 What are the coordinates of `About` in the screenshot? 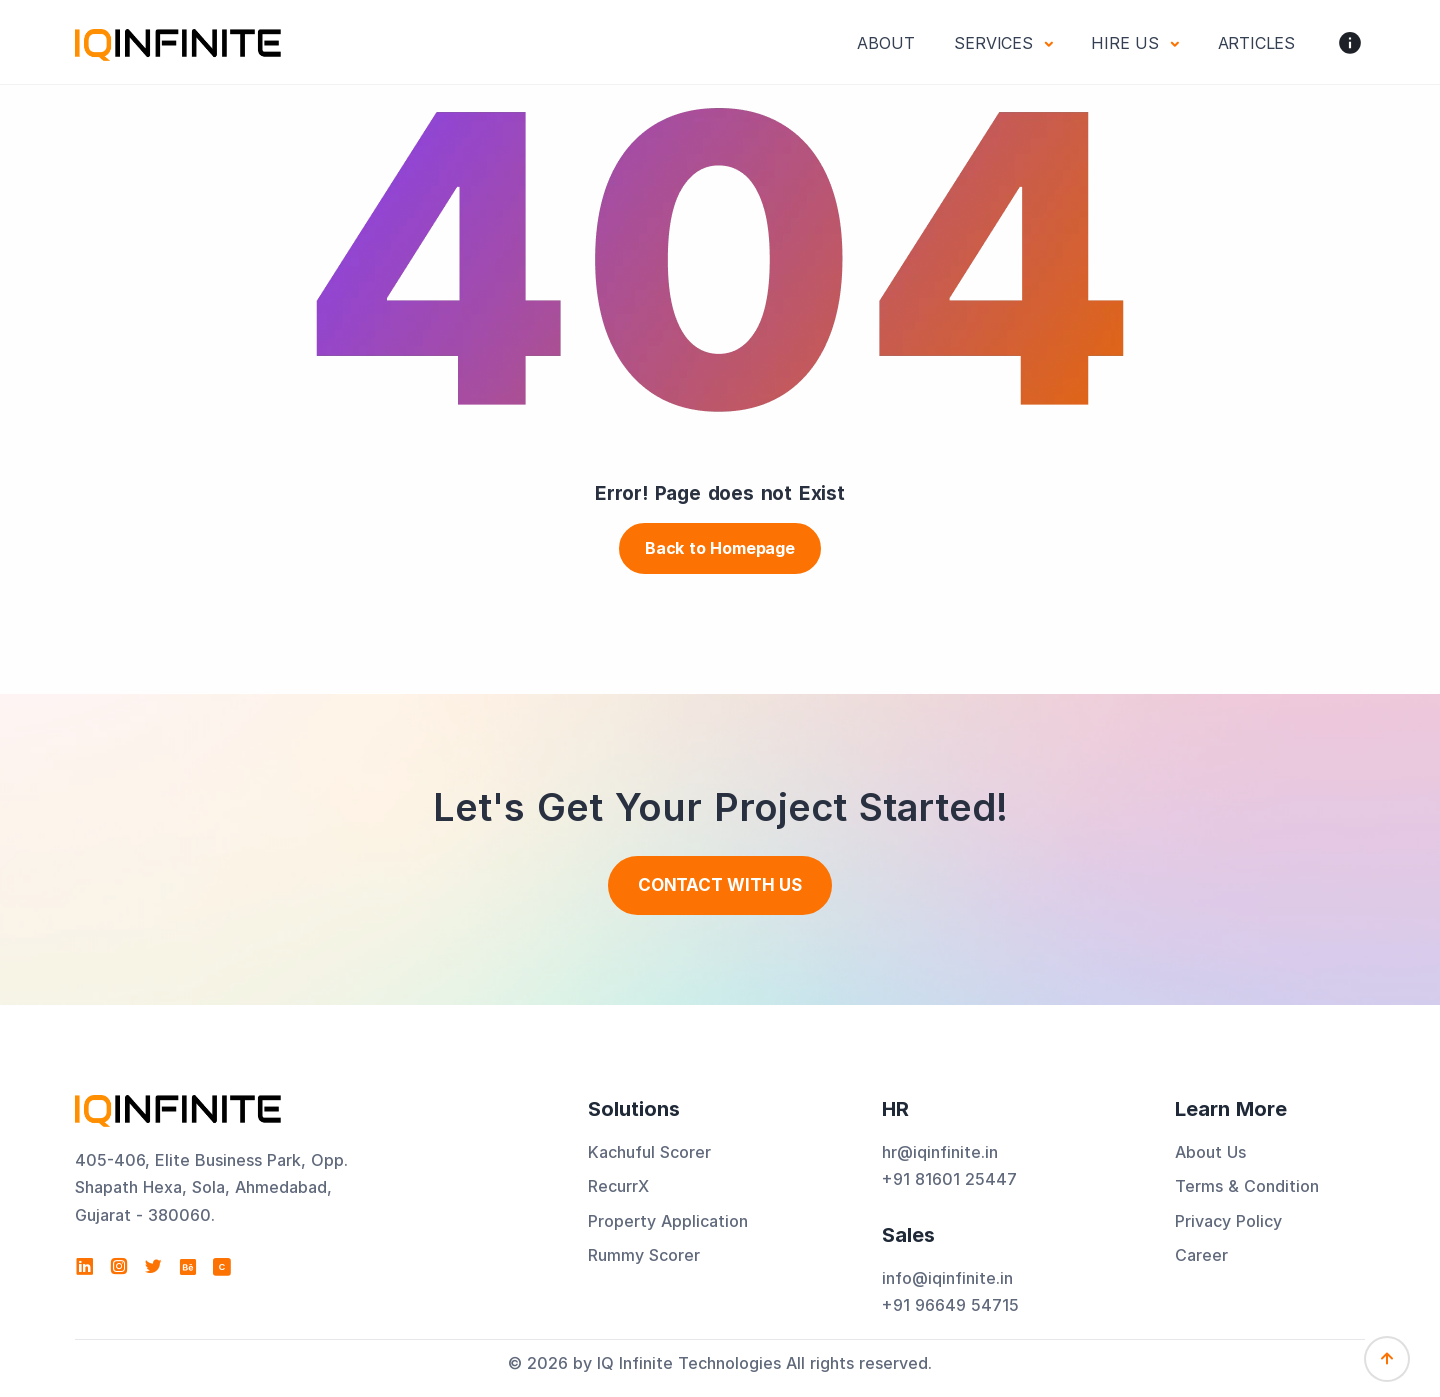 It's located at (885, 43).